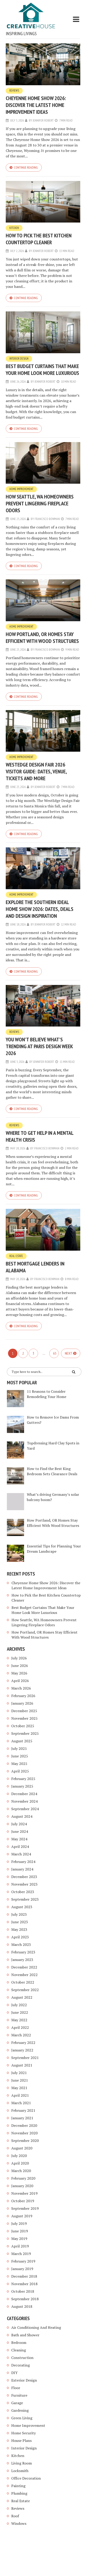 This screenshot has width=86, height=2576. I want to click on November 2023, so click(24, 1884).